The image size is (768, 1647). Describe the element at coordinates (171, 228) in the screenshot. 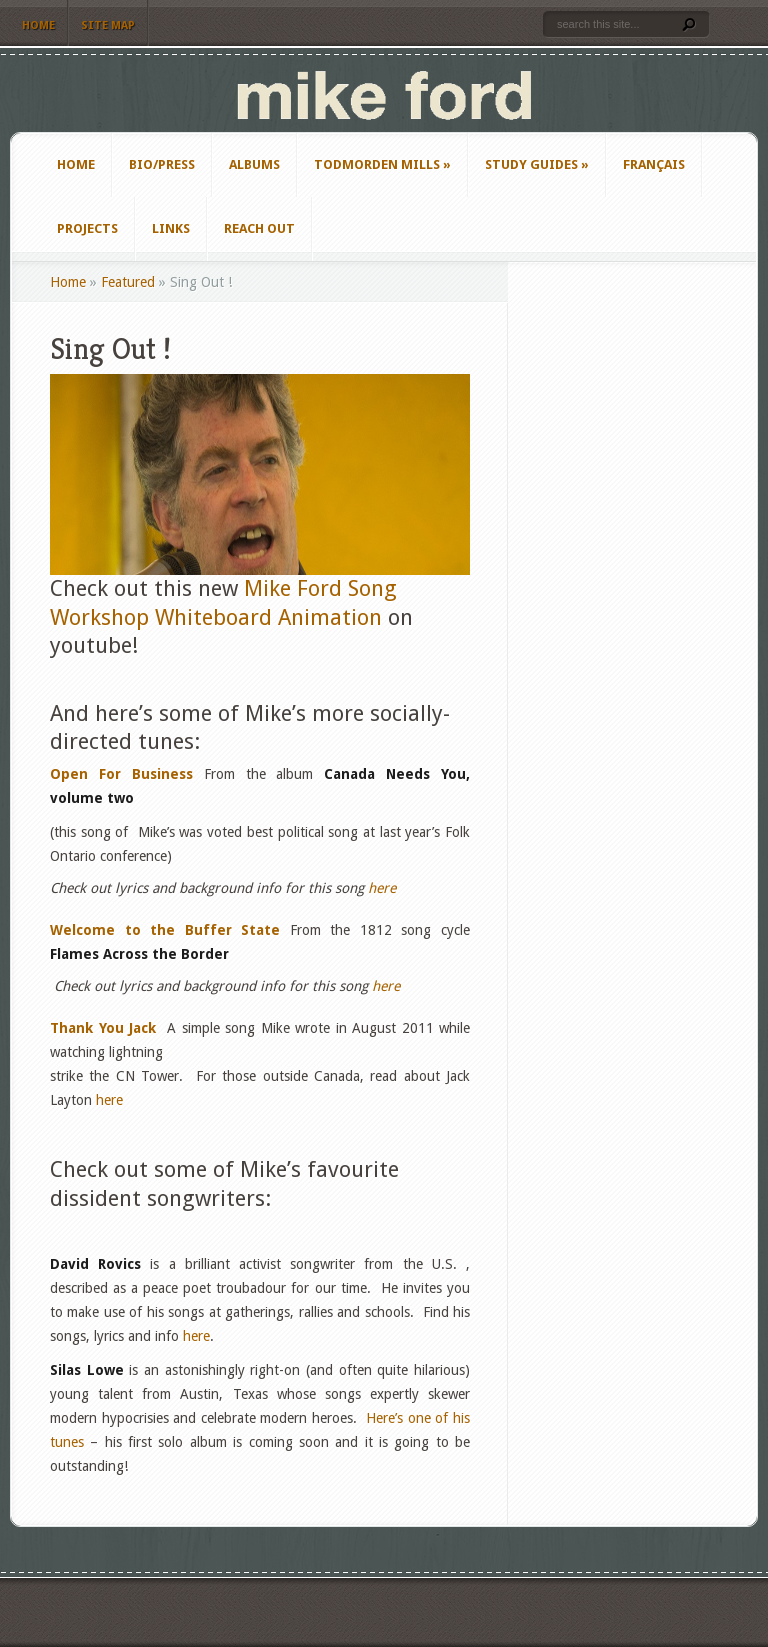

I see `Links` at that location.